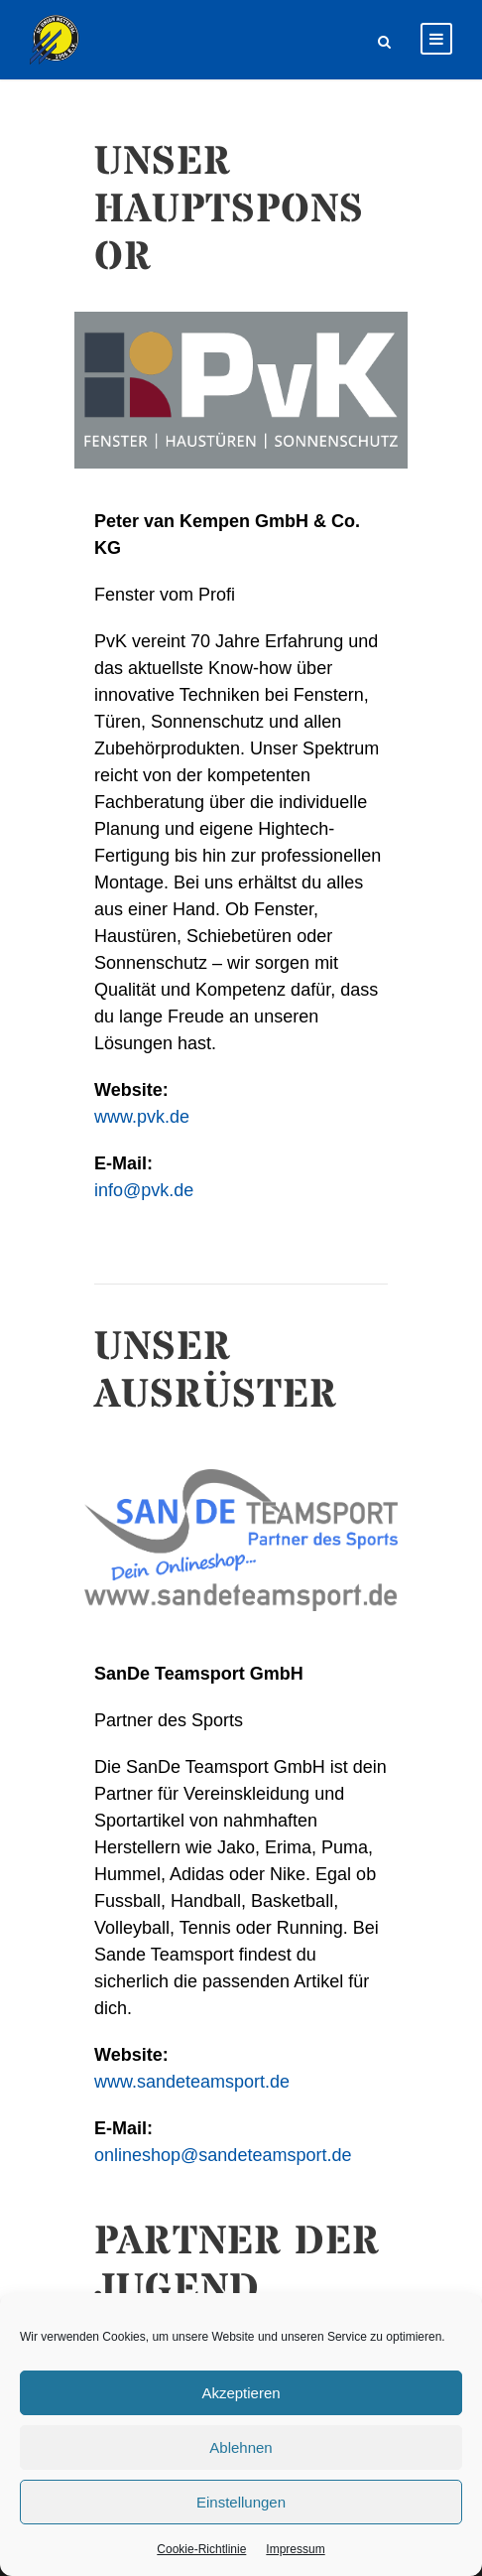 Image resolution: width=482 pixels, height=2576 pixels. I want to click on Einstellungen, so click(241, 2502).